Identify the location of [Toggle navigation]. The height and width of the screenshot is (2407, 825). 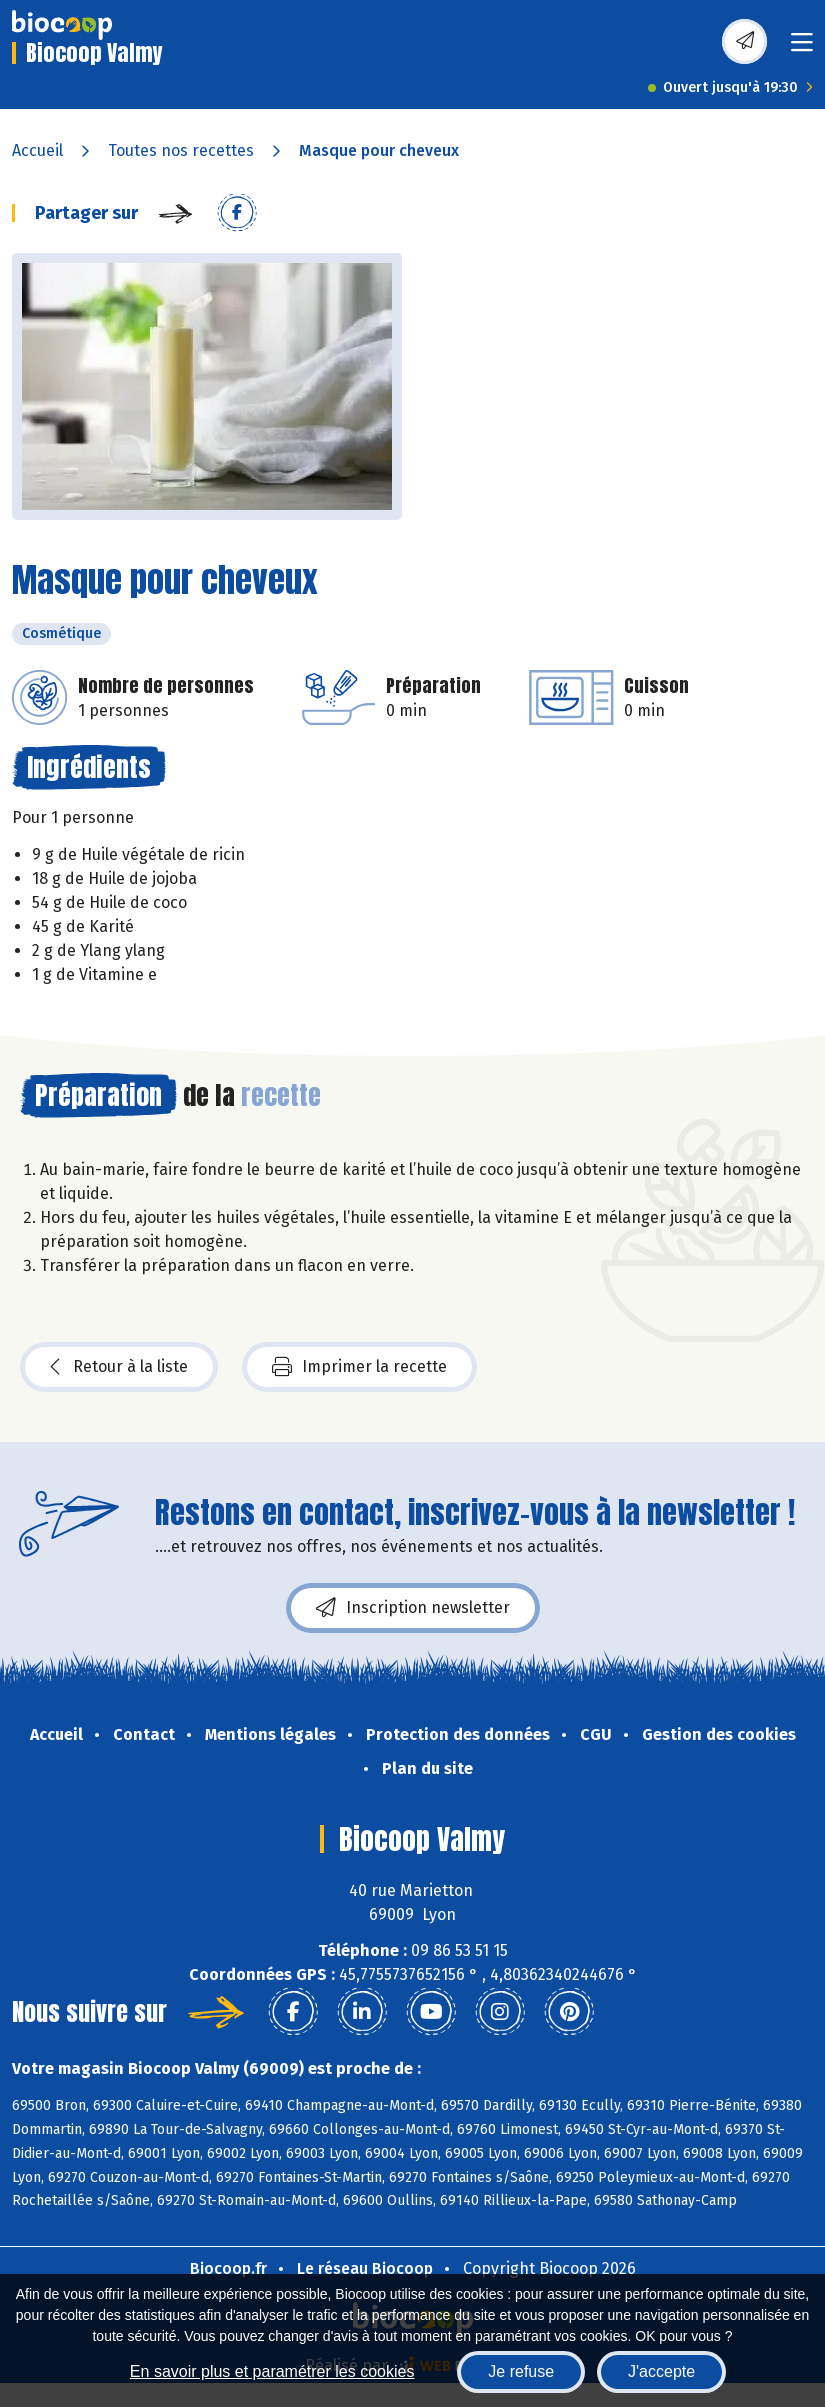
(802, 48).